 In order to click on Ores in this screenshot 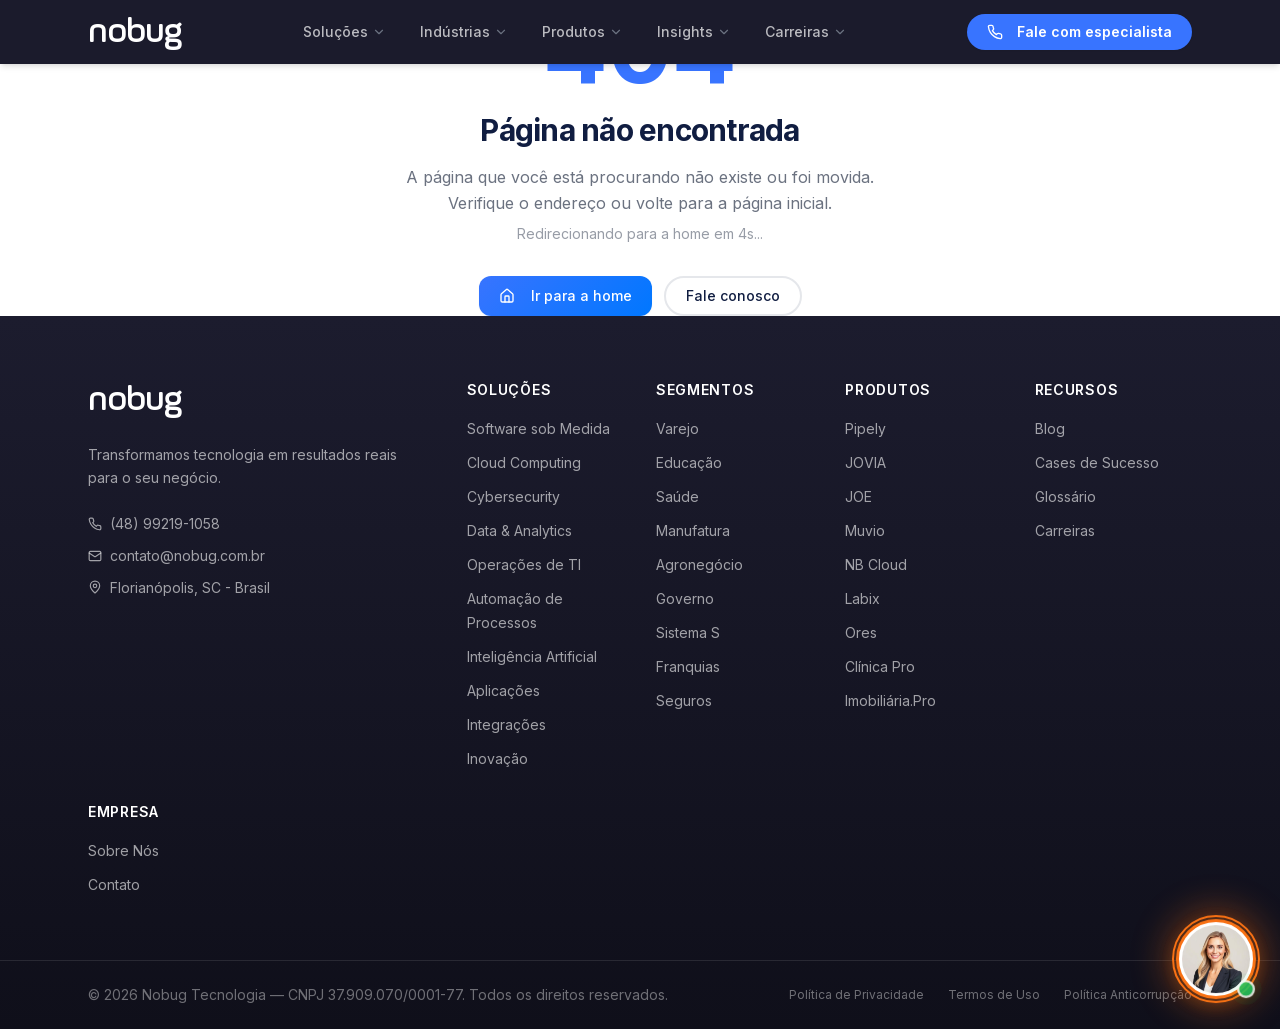, I will do `click(861, 632)`.